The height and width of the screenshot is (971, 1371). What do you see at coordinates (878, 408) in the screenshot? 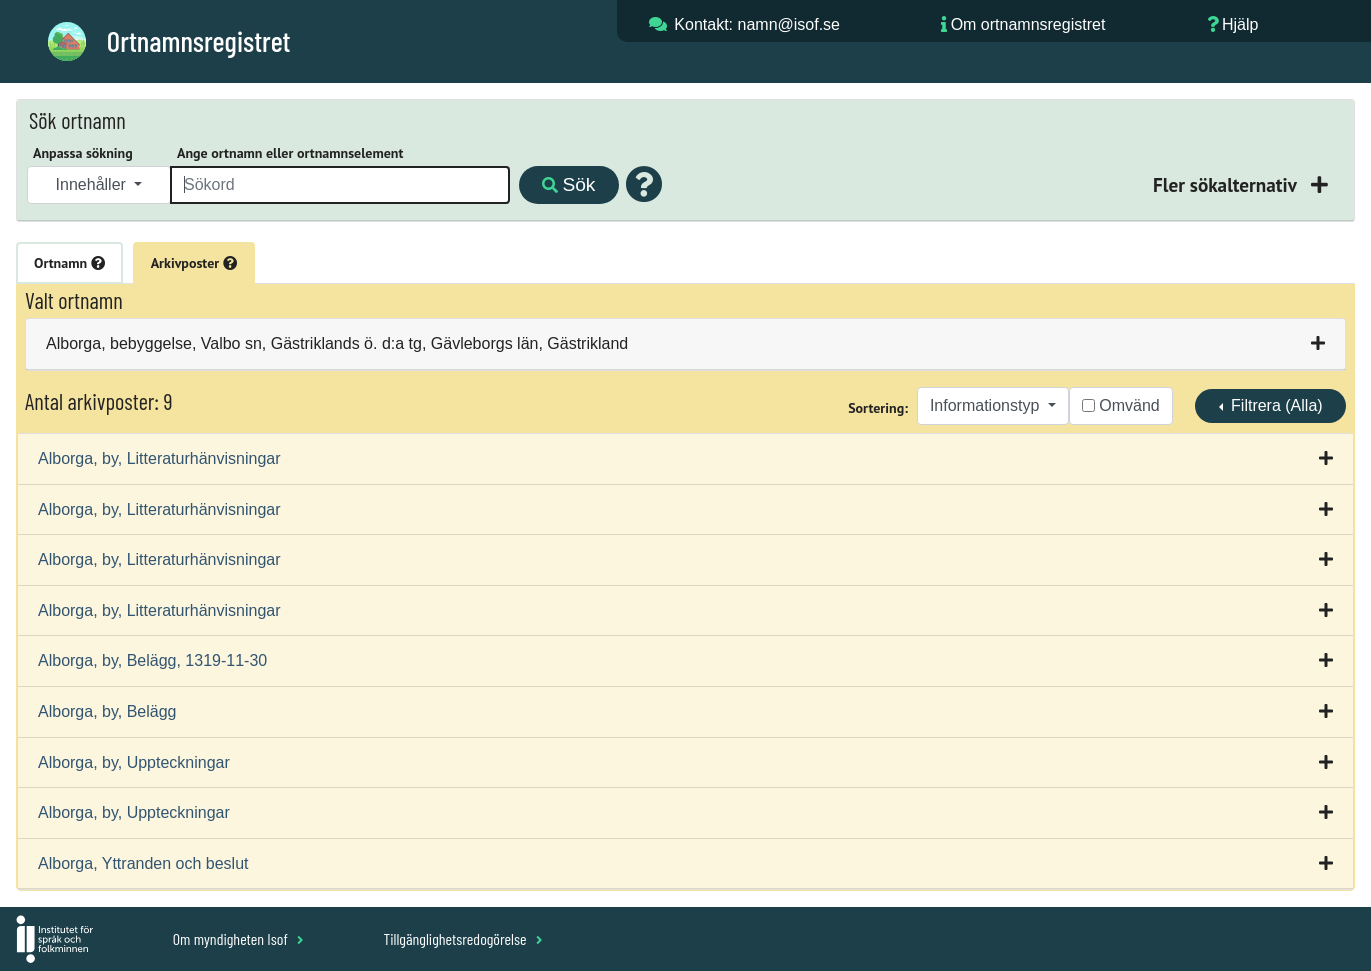
I see `Sortering:` at bounding box center [878, 408].